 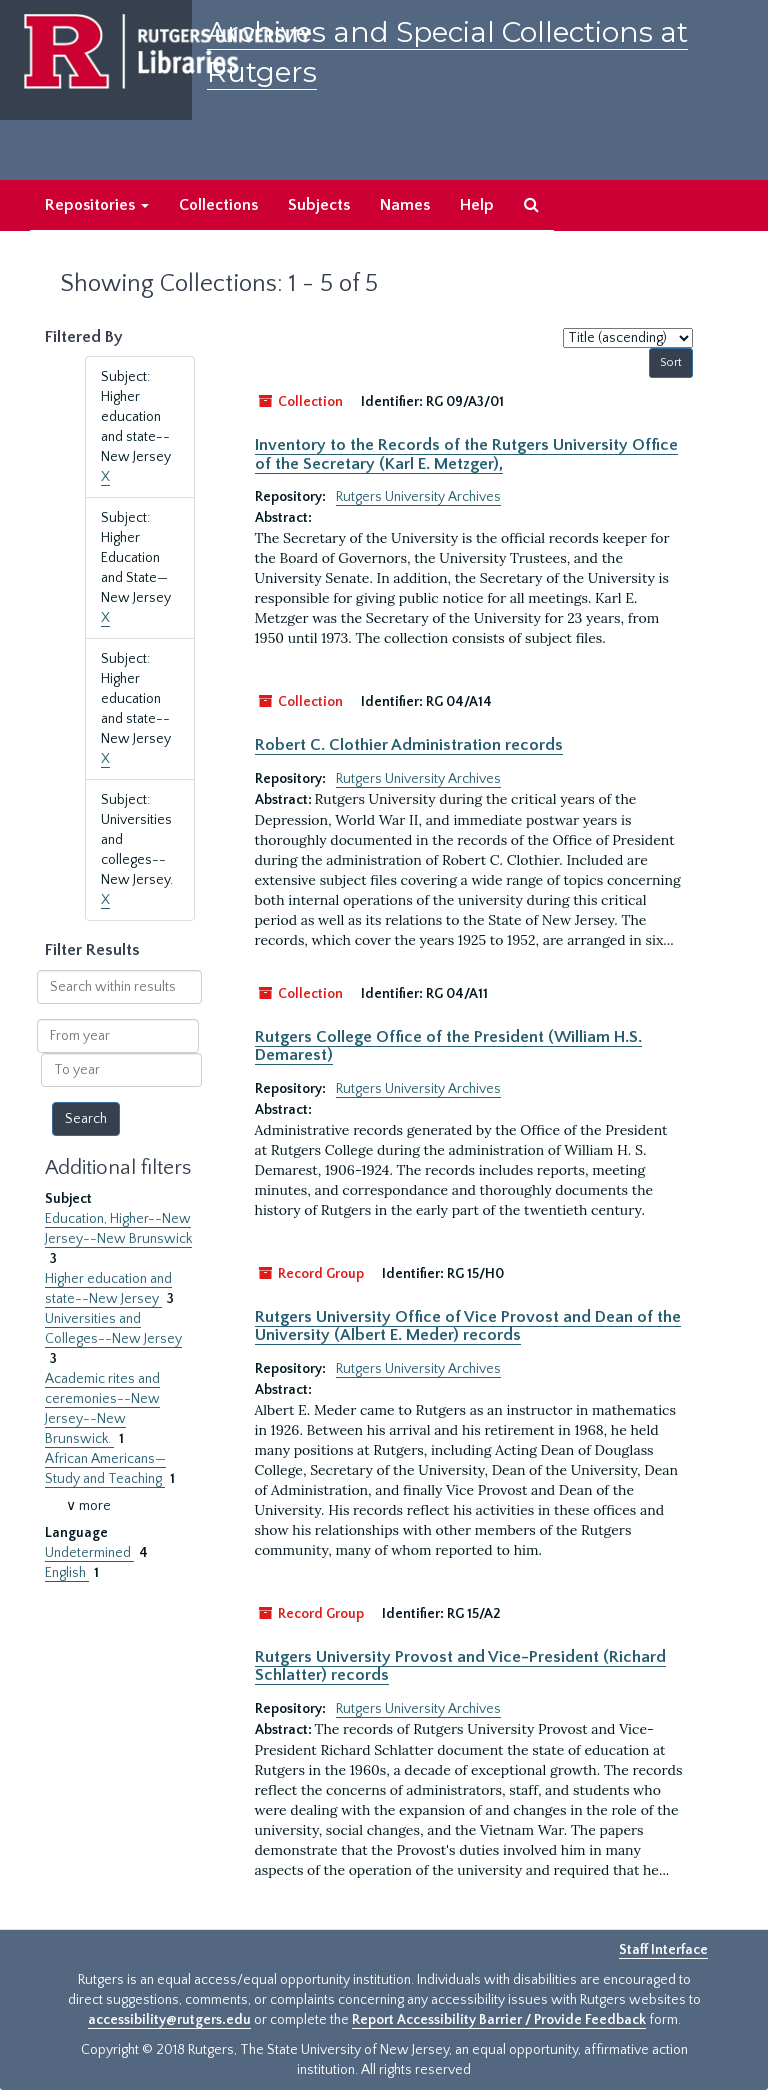 What do you see at coordinates (89, 1553) in the screenshot?
I see `Undetermined` at bounding box center [89, 1553].